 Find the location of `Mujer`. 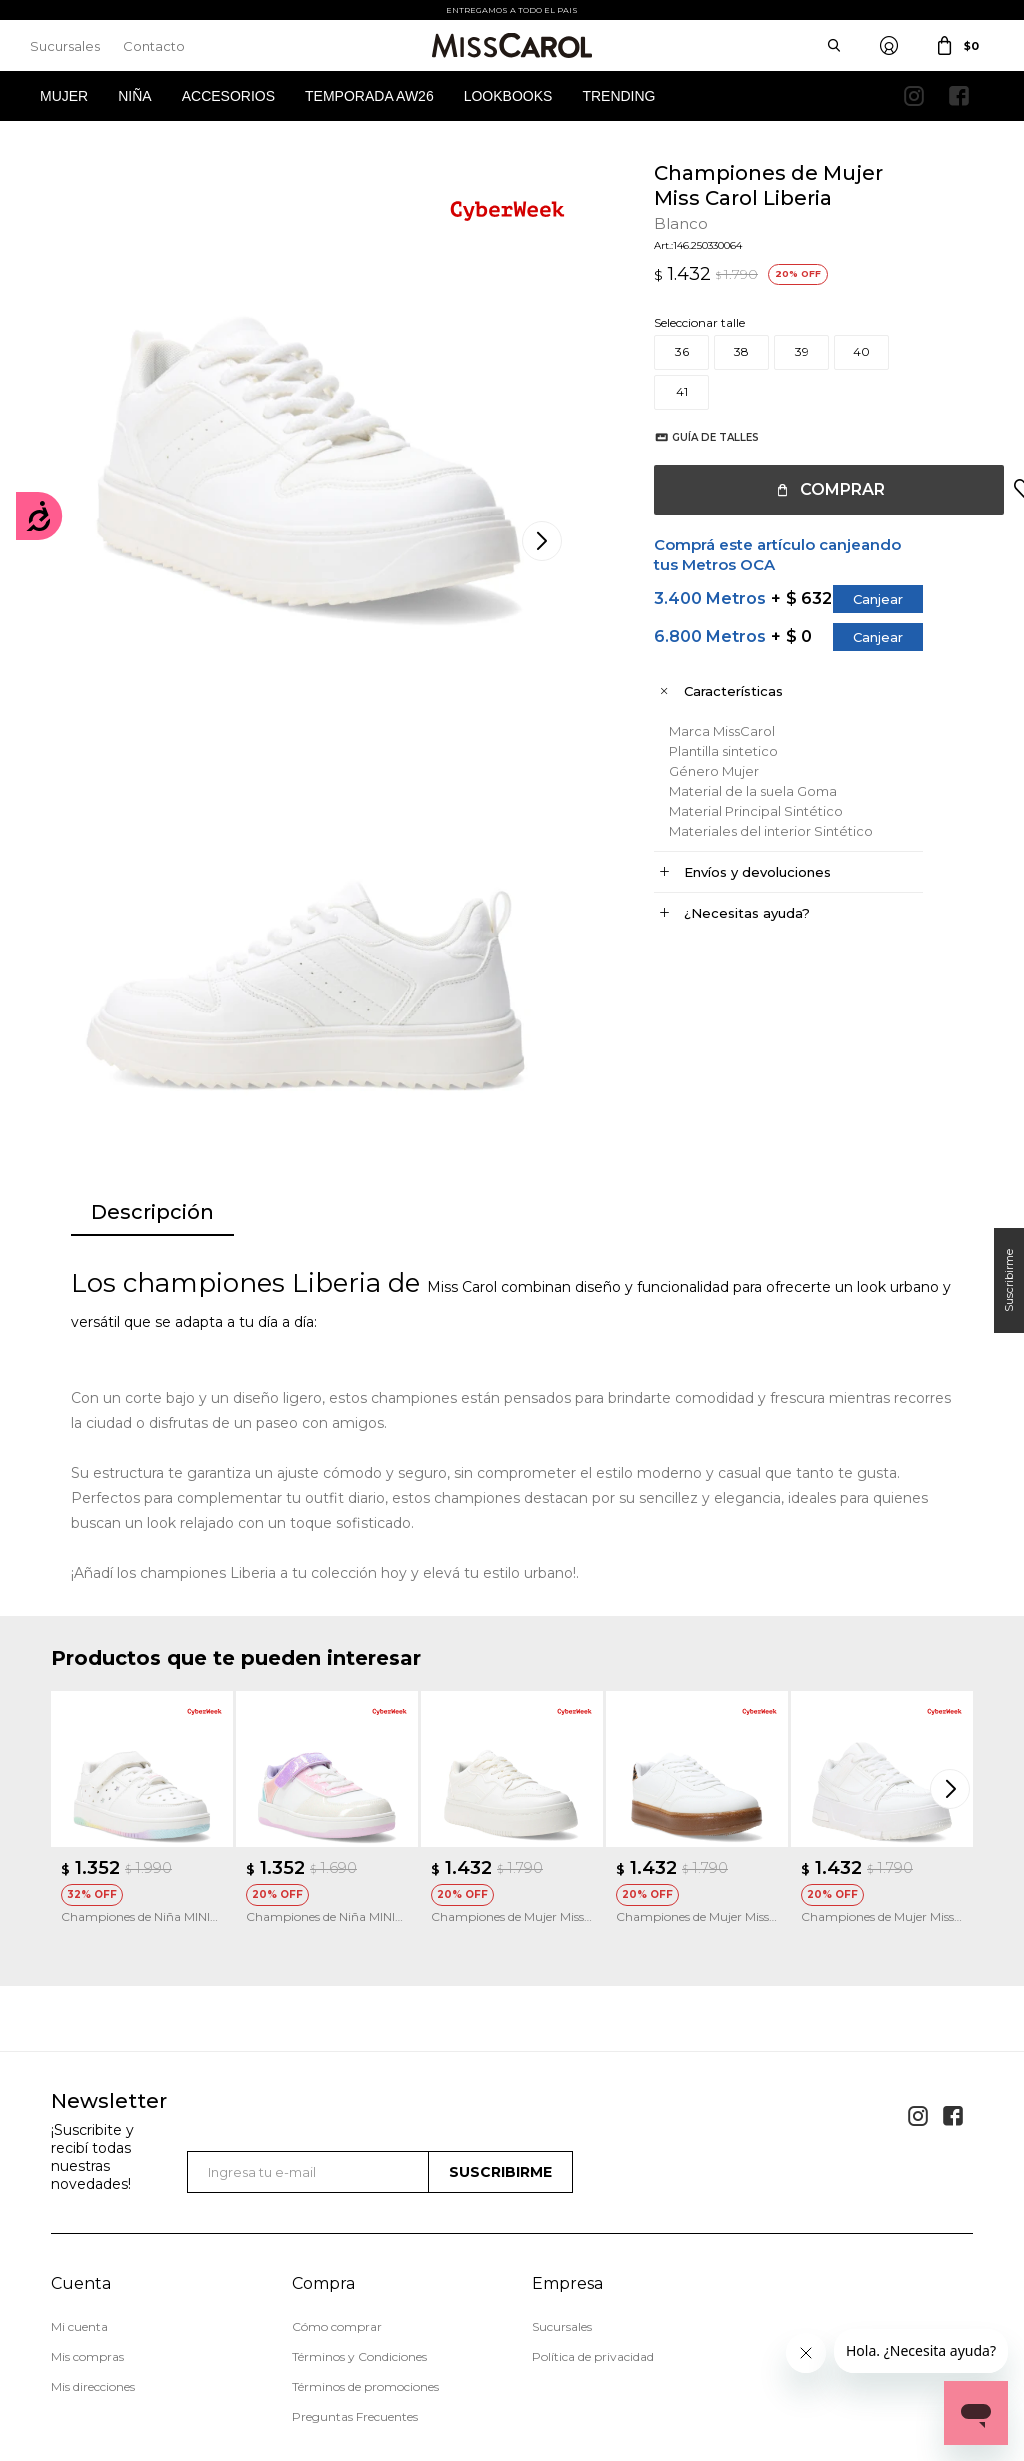

Mujer is located at coordinates (64, 96).